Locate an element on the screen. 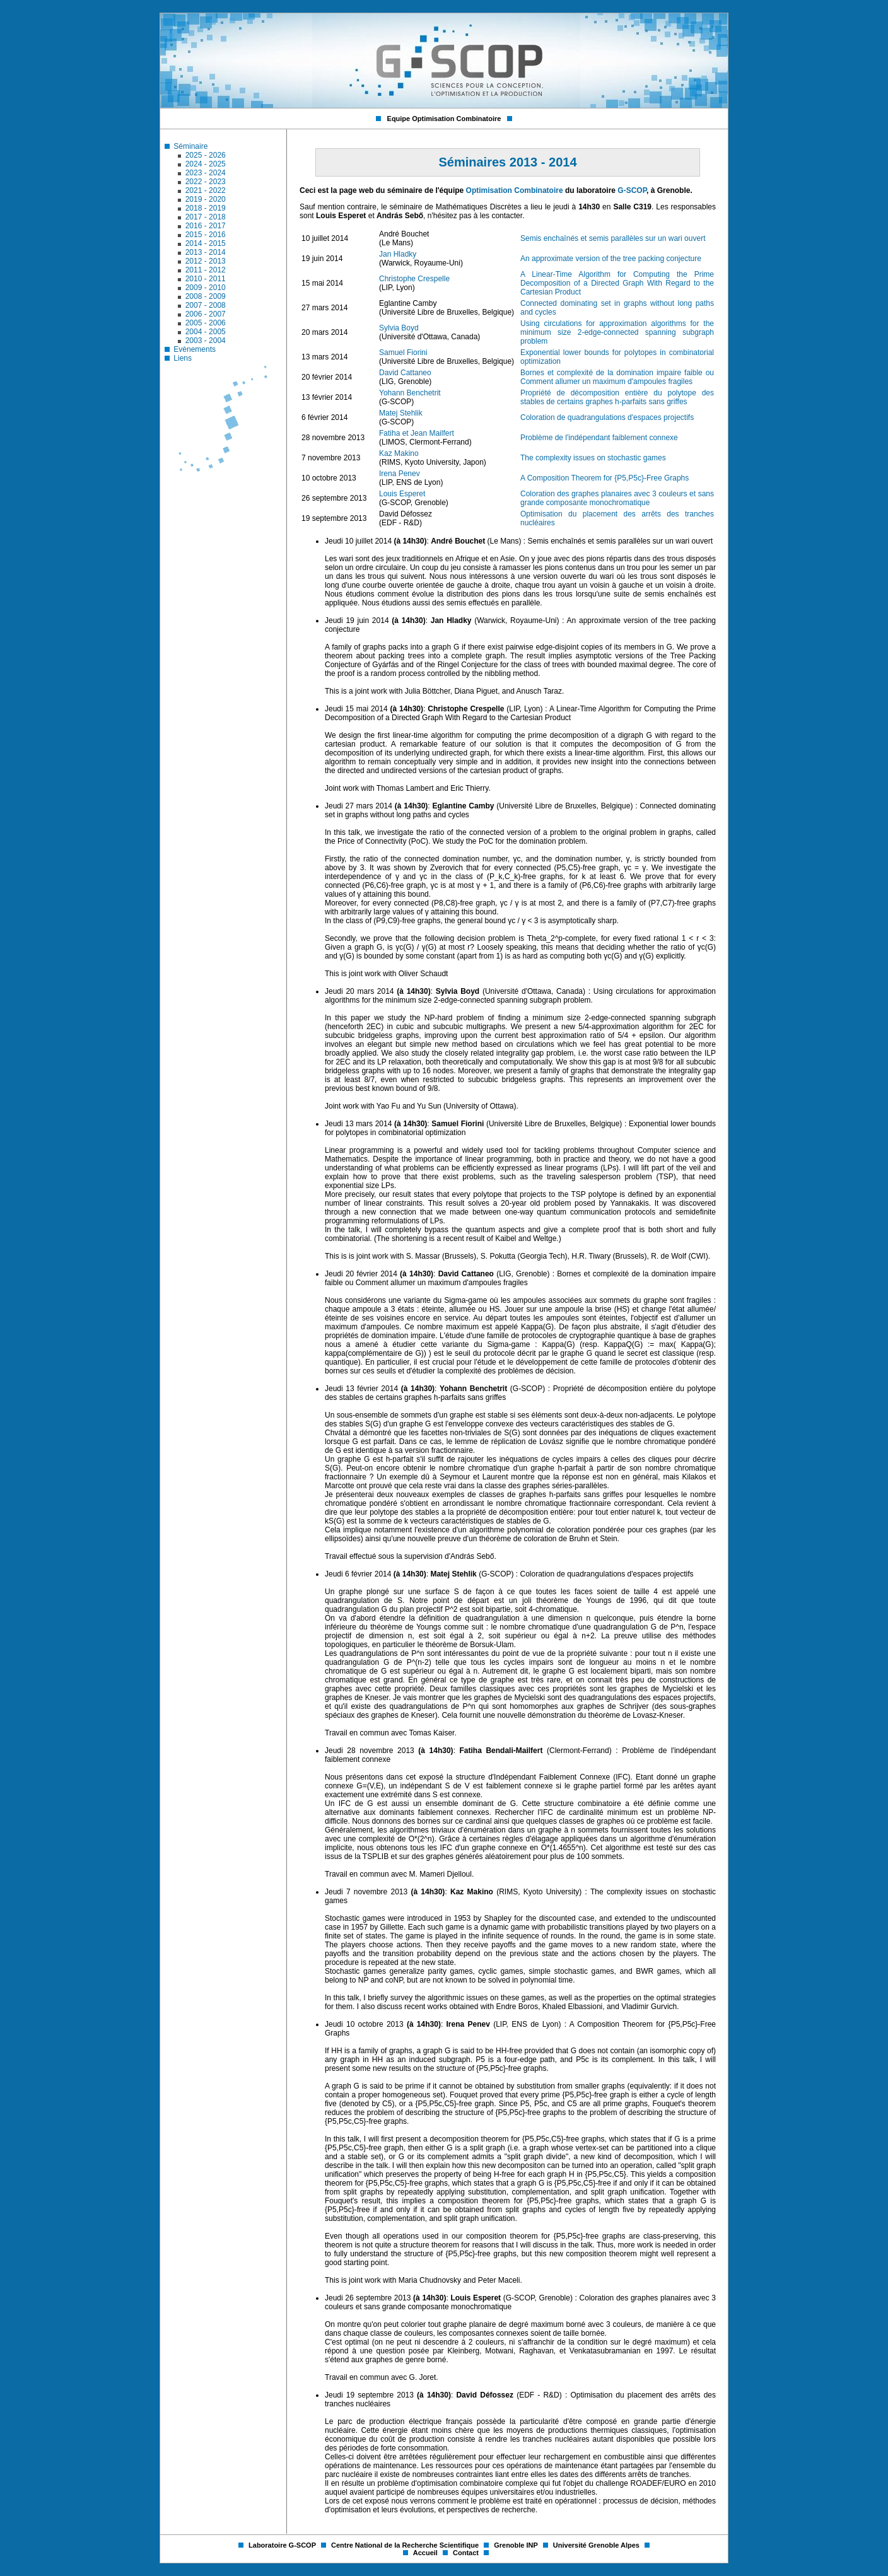 The width and height of the screenshot is (888, 2576). Coloration de quadrangulations d'espaces projectifs is located at coordinates (607, 417).